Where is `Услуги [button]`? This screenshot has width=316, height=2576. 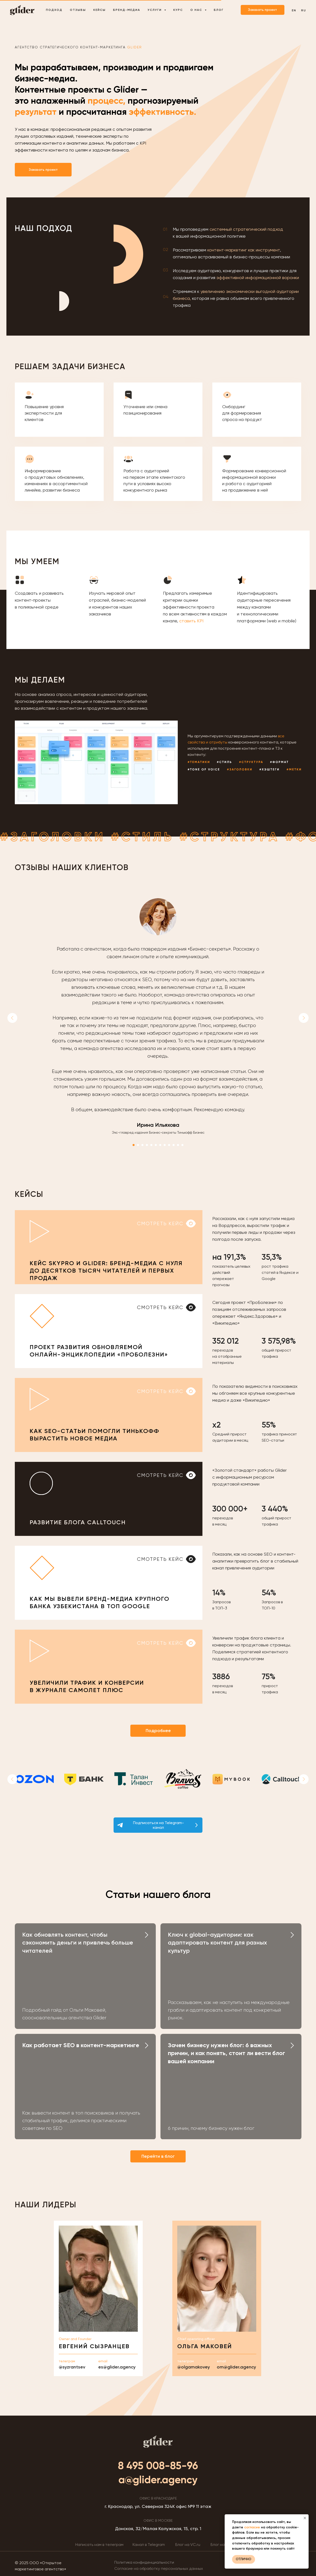 Услуги [button] is located at coordinates (155, 10).